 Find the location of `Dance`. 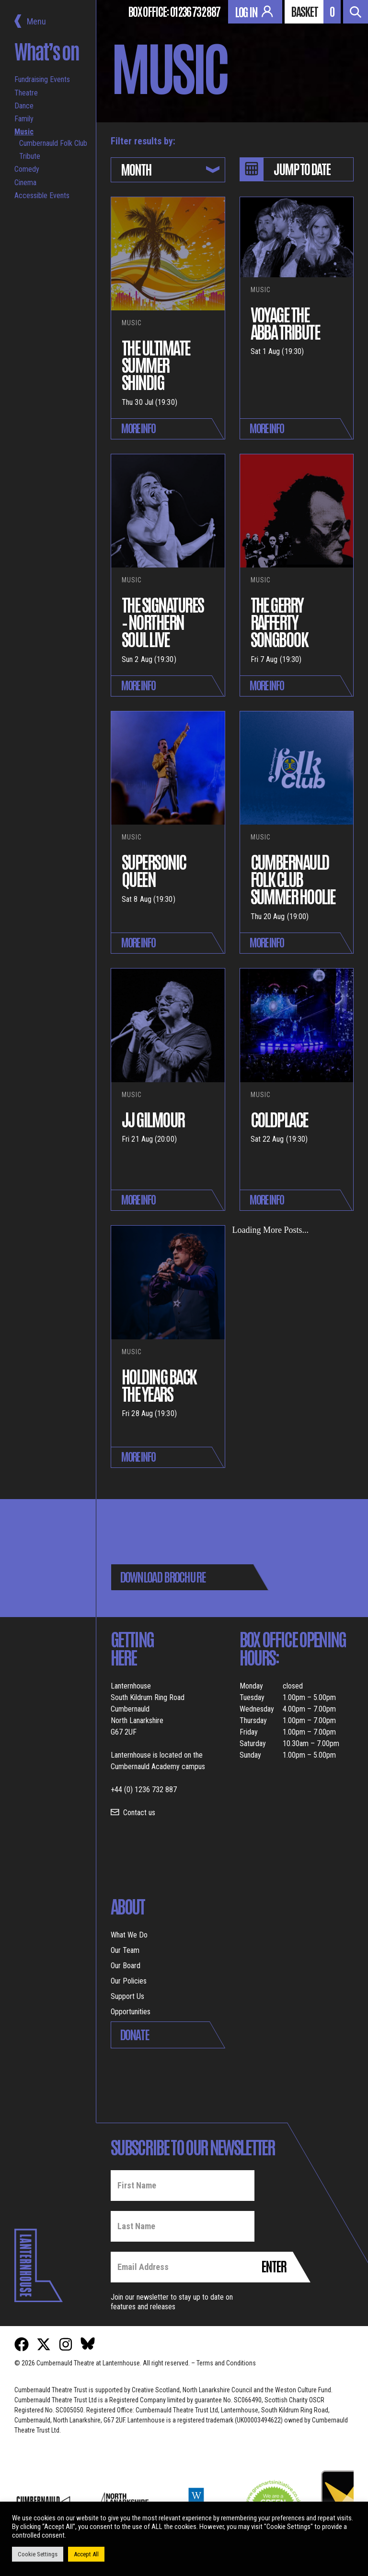

Dance is located at coordinates (24, 105).